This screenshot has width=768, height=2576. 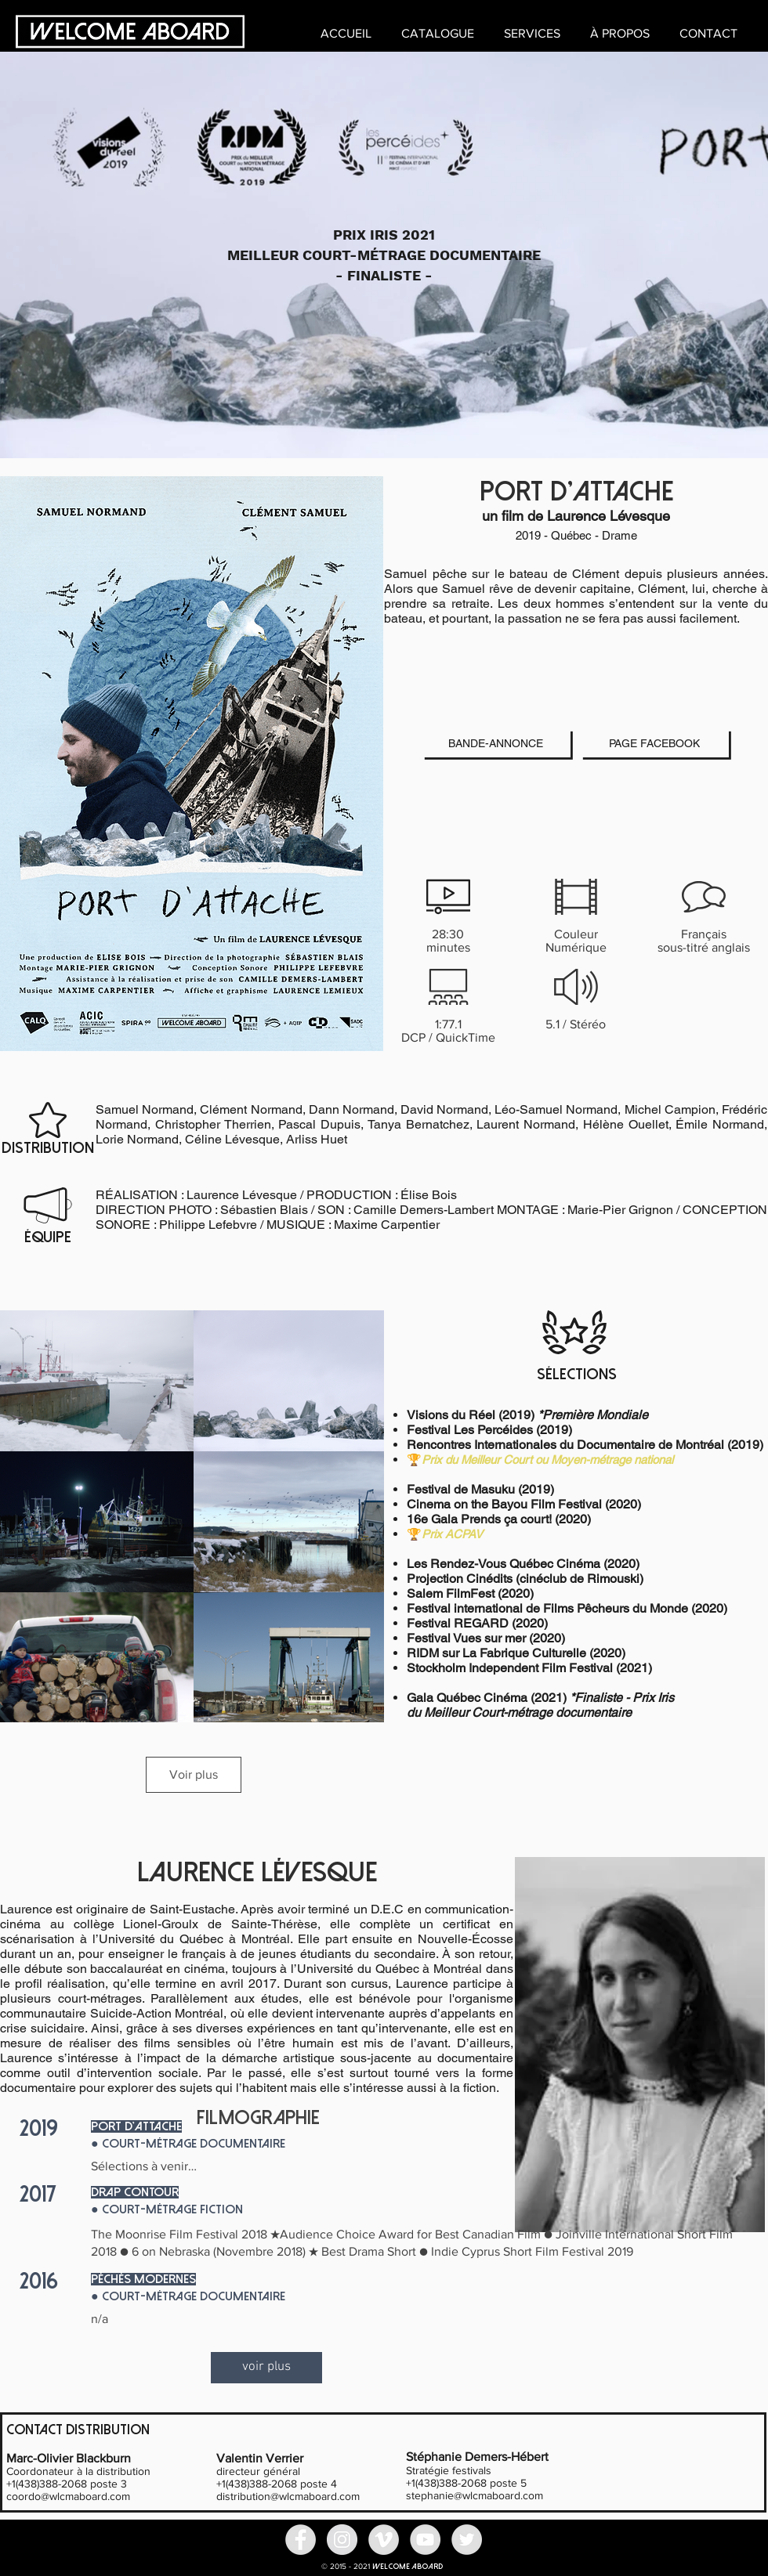 I want to click on stephanie@wlcmaboard.com, so click(x=474, y=2495).